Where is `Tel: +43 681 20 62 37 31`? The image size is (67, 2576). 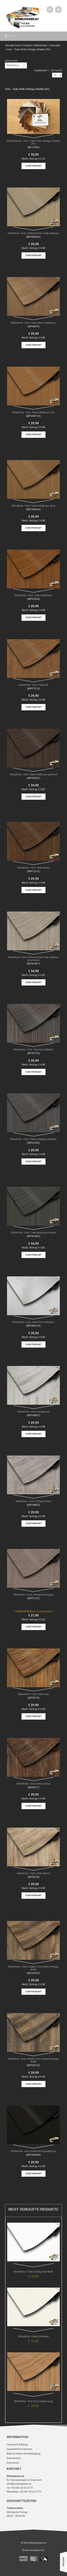
Tel: +43 681 20 62 37 31 is located at coordinates (20, 2487).